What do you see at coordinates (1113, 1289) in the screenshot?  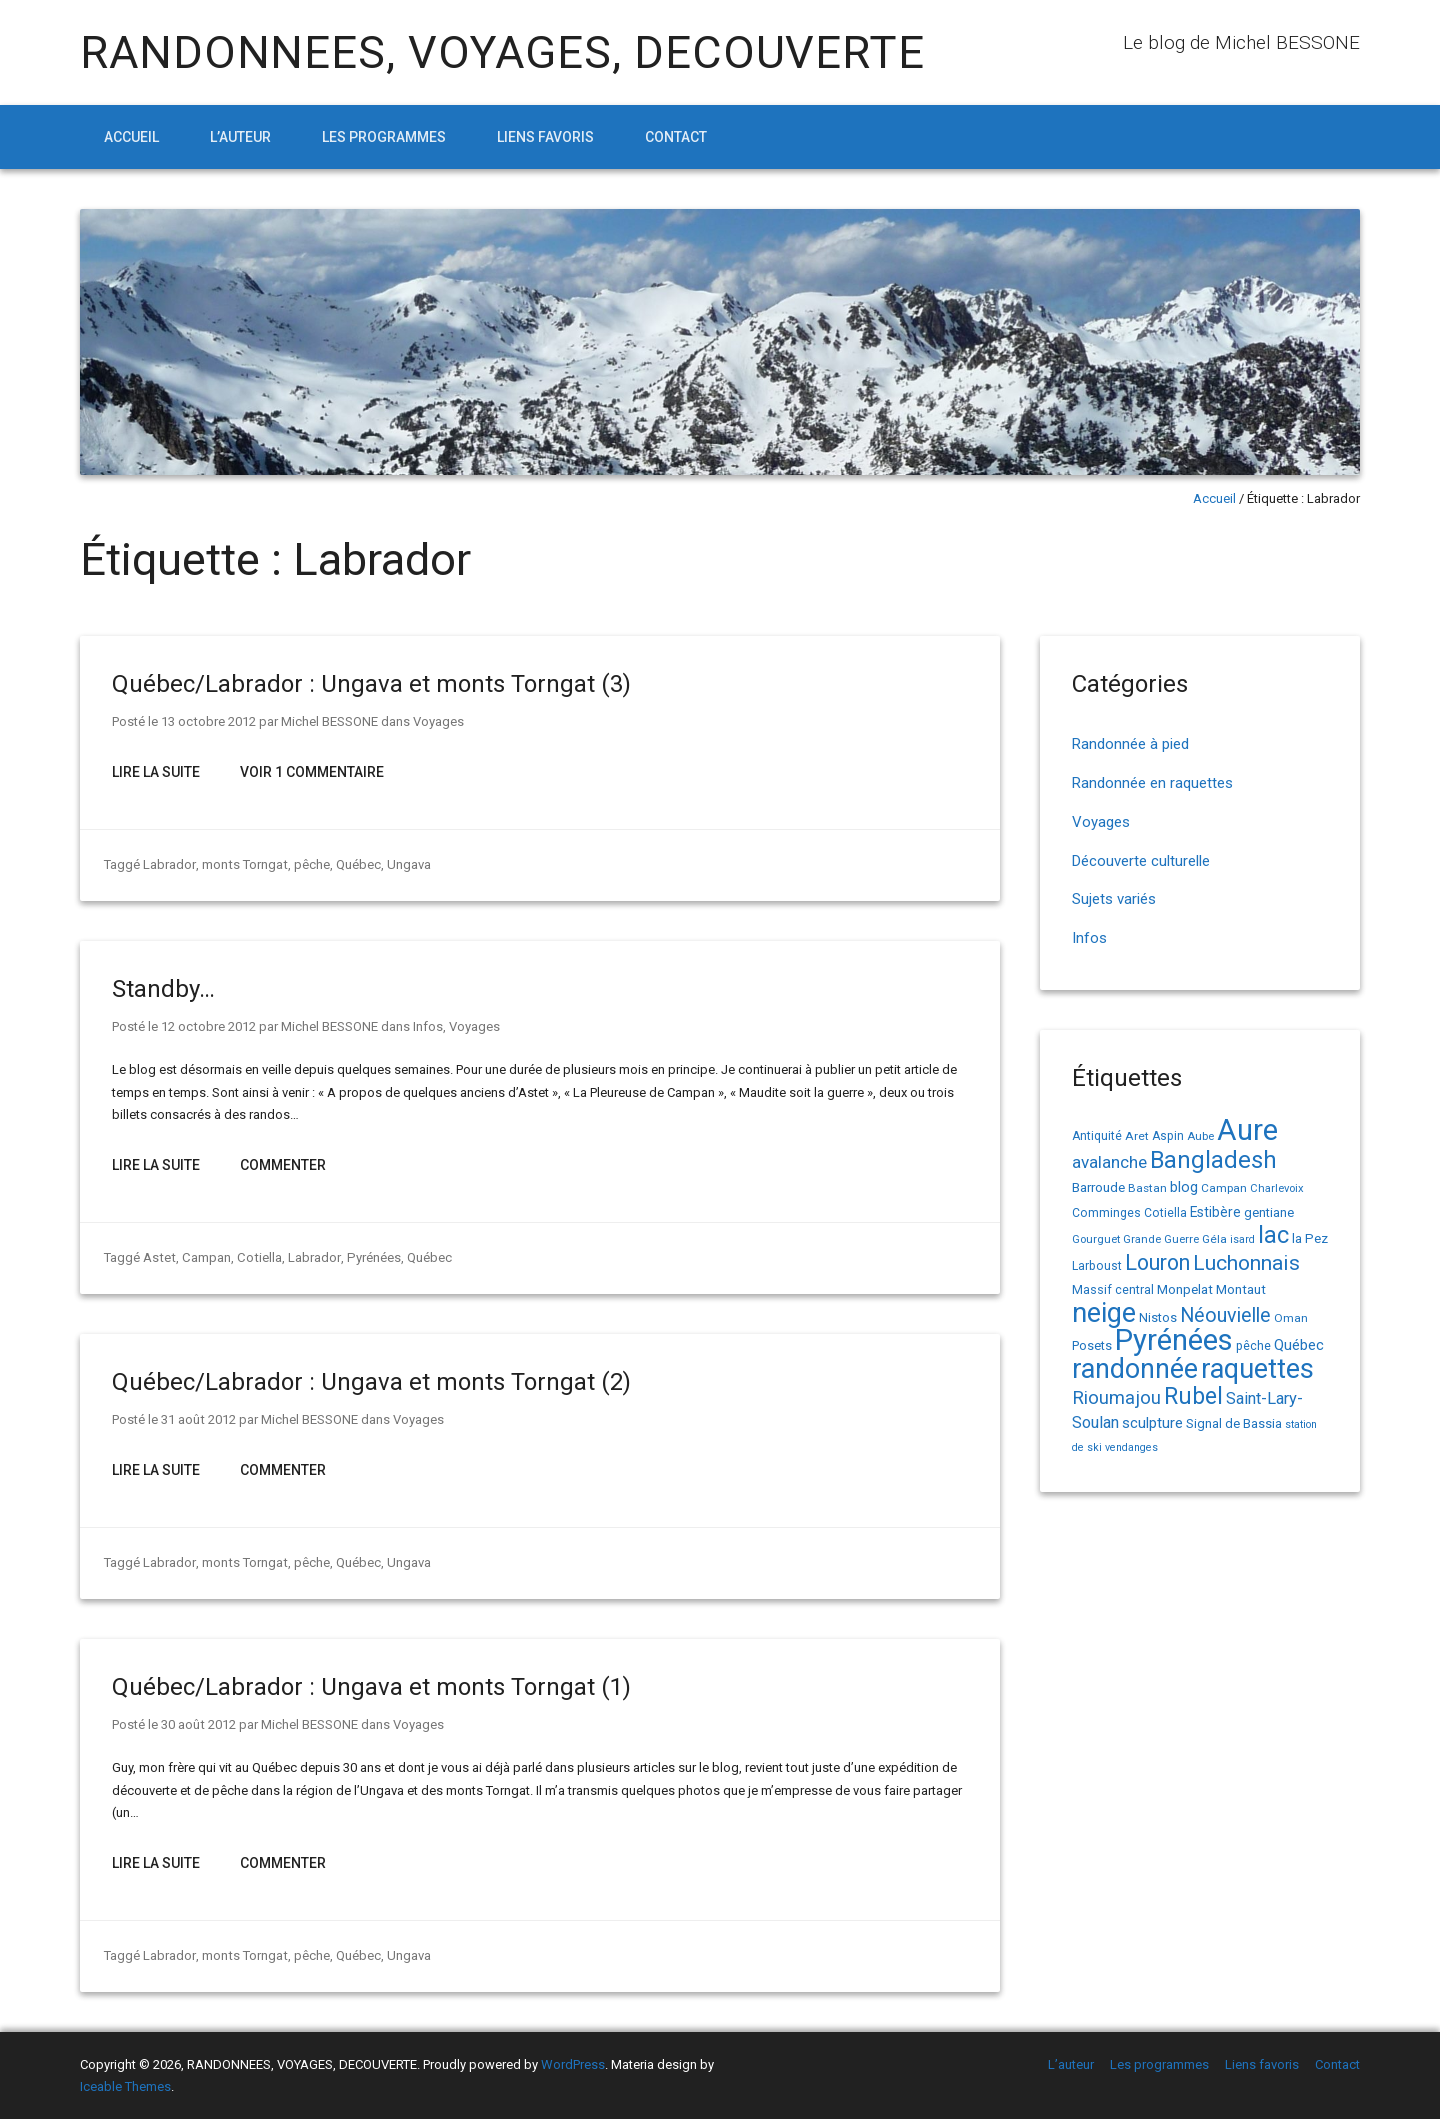 I see `Massif central [Massif central (16 éléments)]` at bounding box center [1113, 1289].